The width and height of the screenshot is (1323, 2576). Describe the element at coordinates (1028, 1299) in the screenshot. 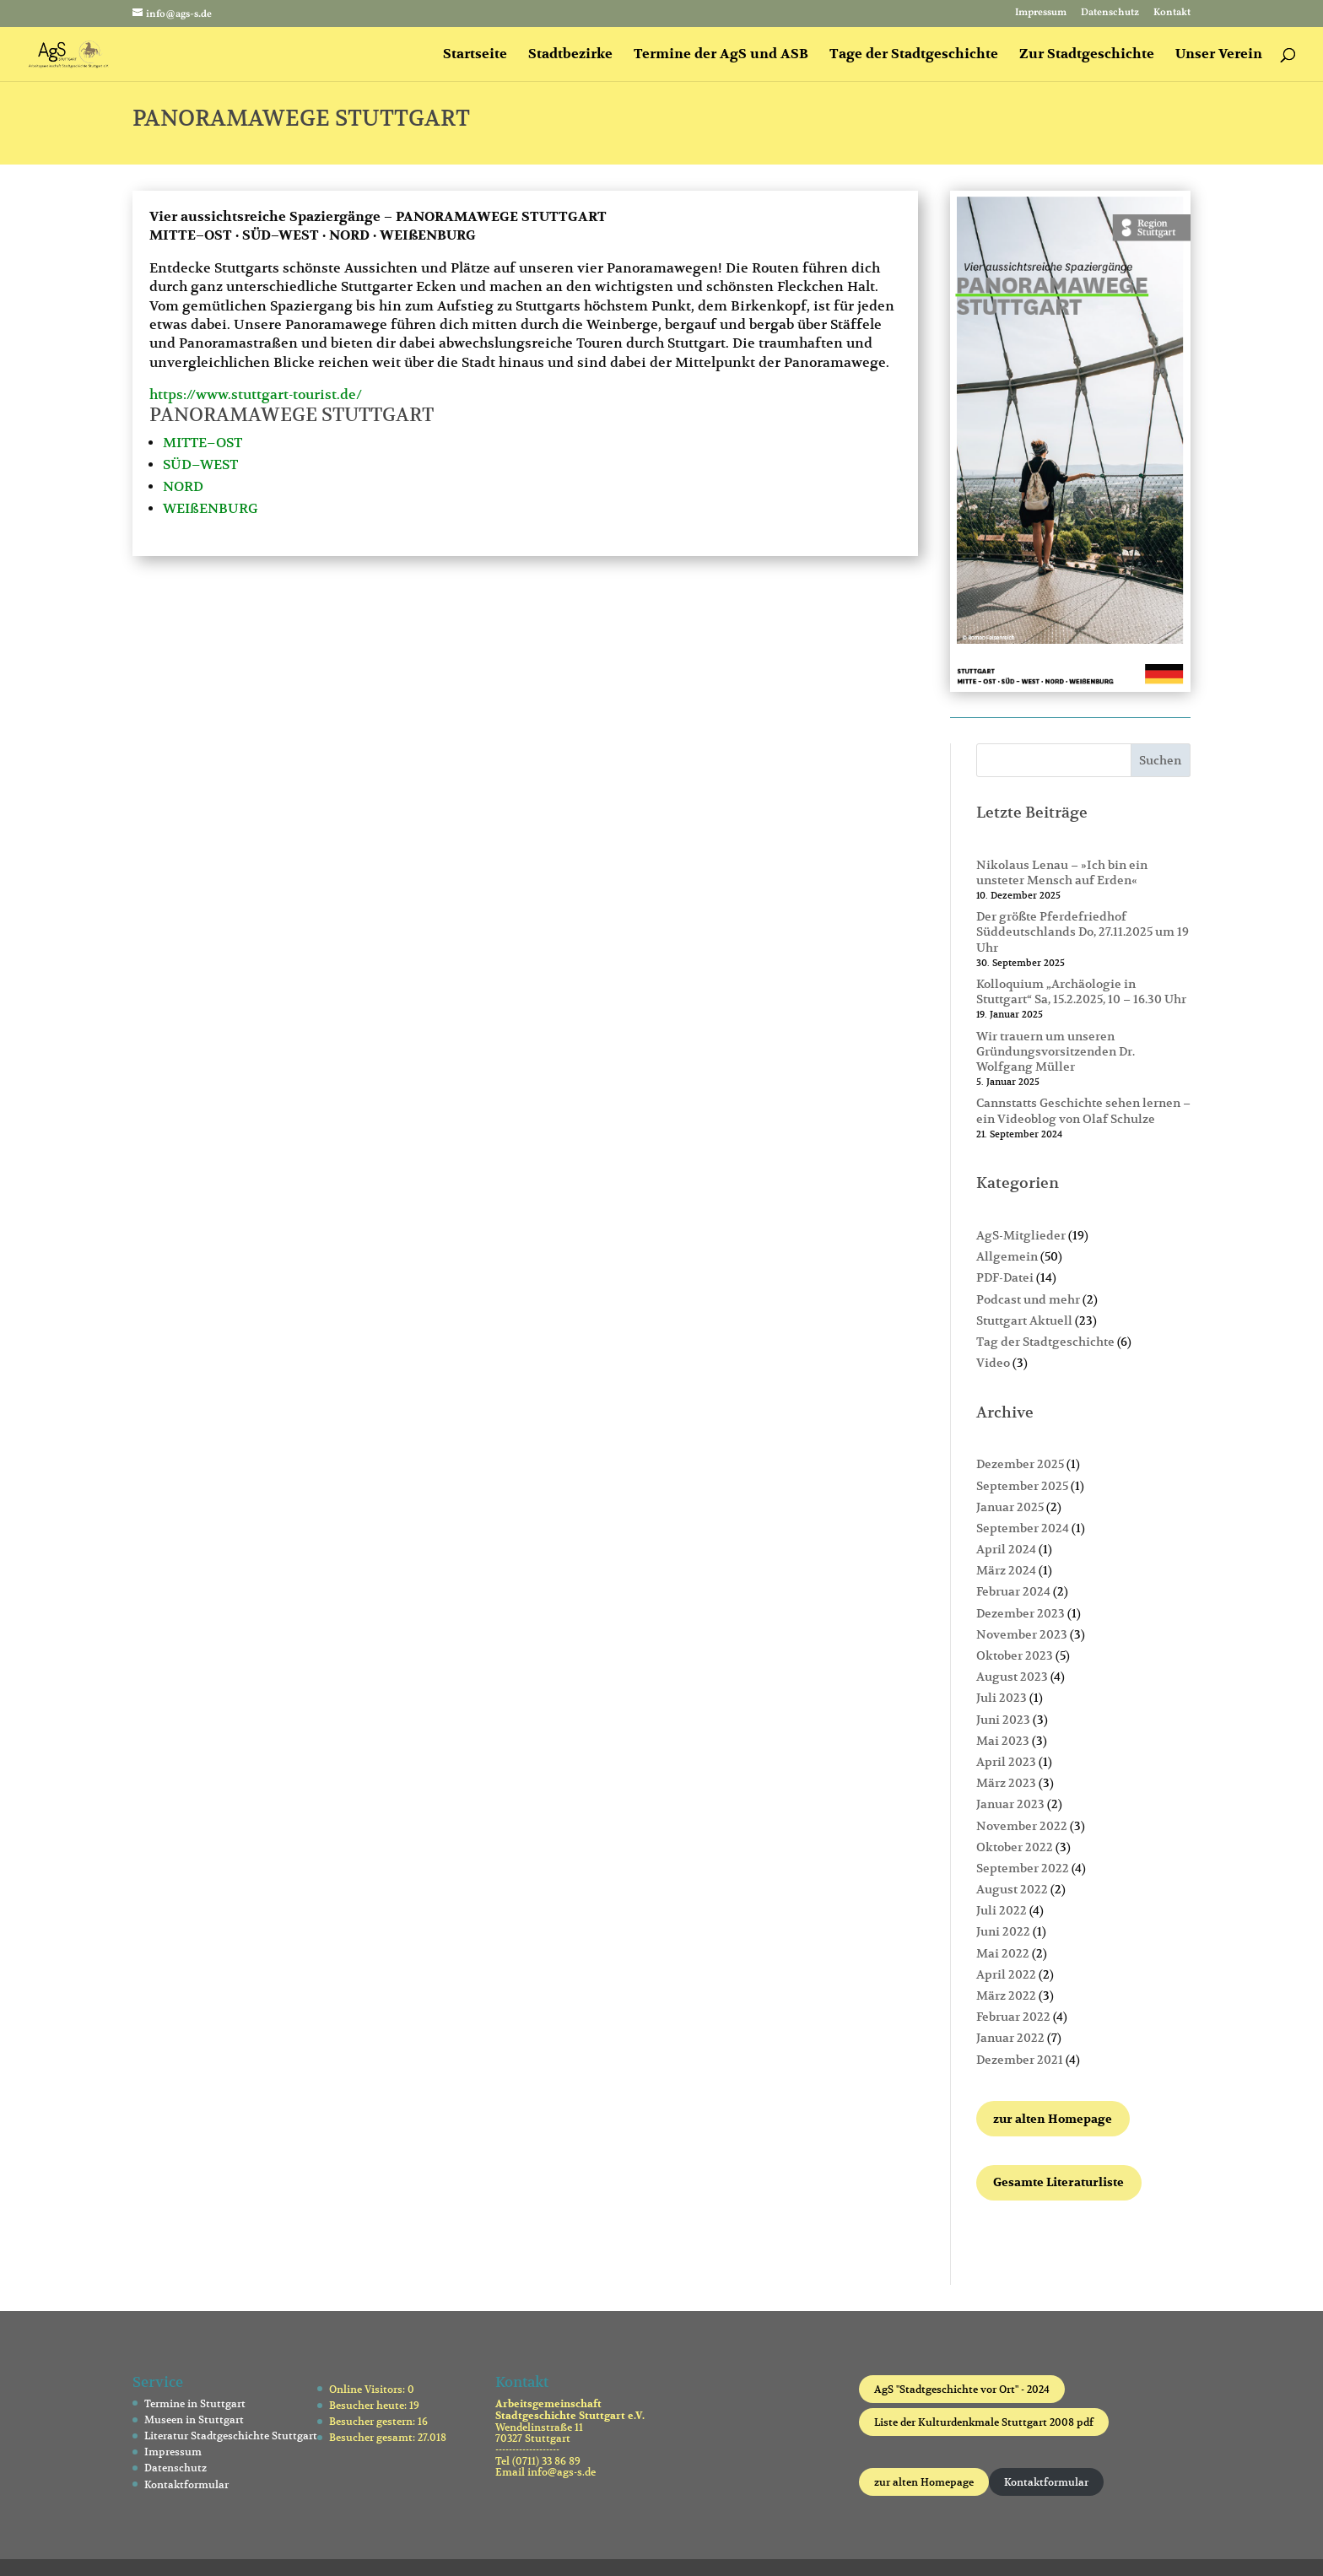

I see `Podcast und mehr` at that location.